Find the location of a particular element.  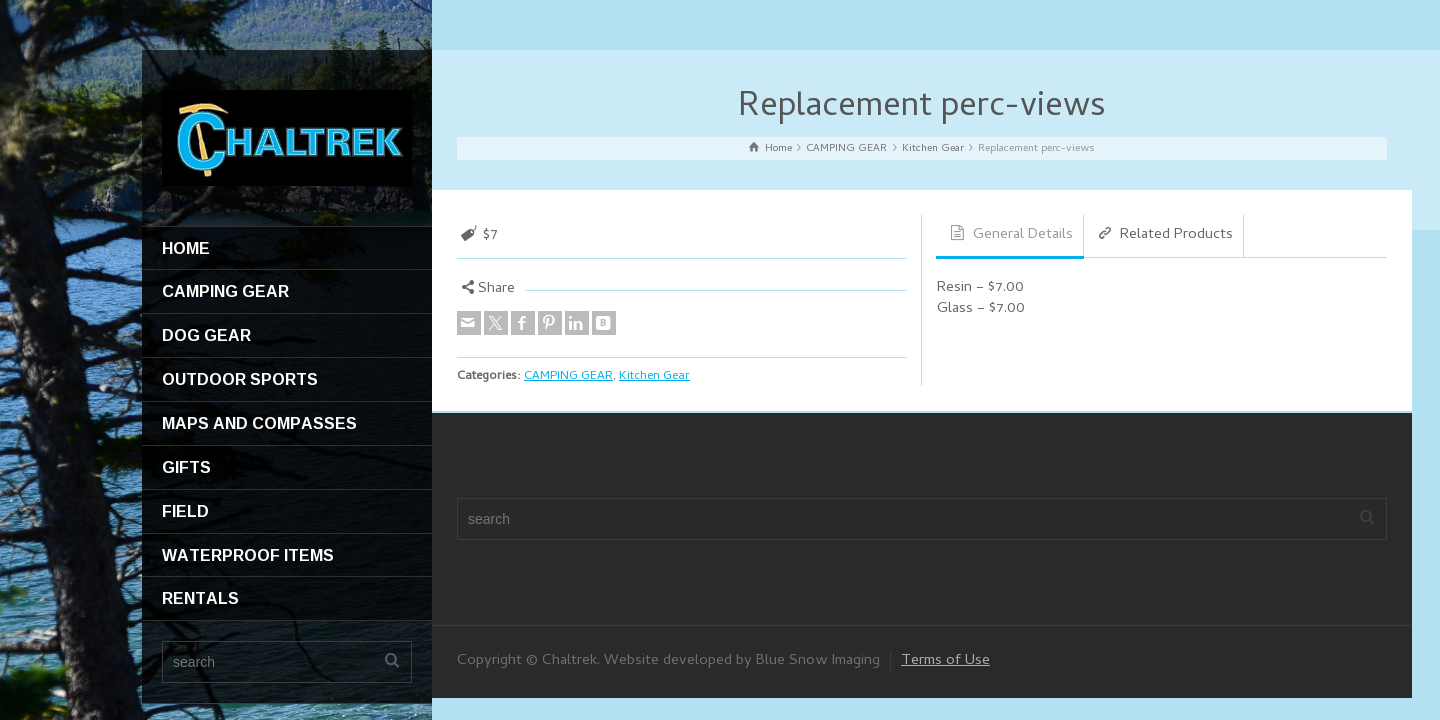

MAPS AND COMPASSES is located at coordinates (259, 423).